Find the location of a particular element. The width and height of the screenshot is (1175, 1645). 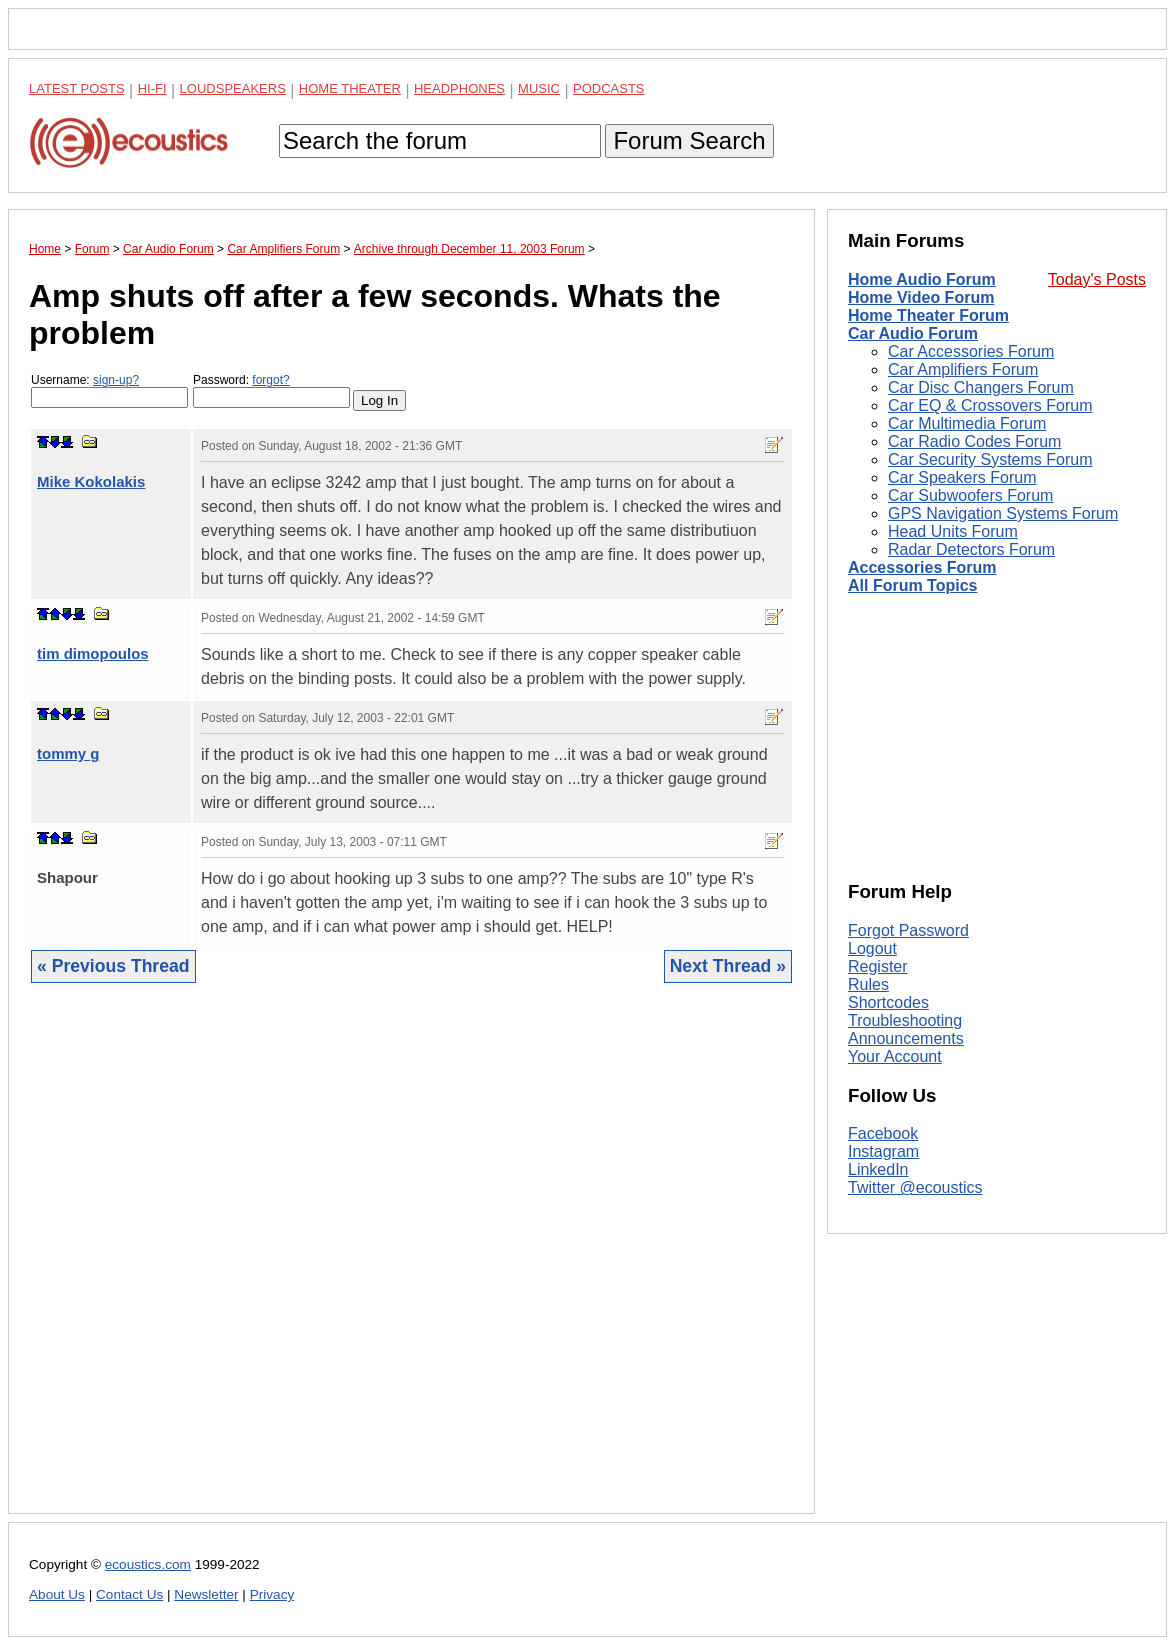

Twitter @ecoustics is located at coordinates (915, 1187).